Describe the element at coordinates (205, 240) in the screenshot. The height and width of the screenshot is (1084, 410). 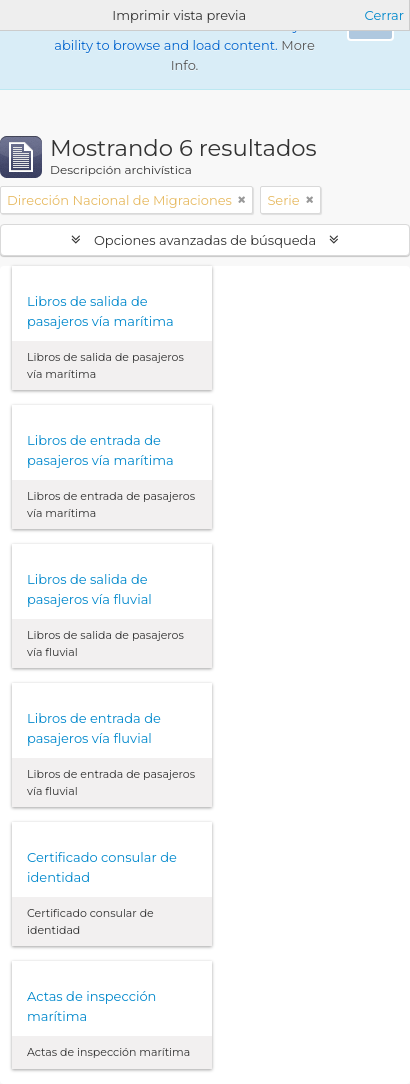
I see `Opciones avanzadas de búsqueda` at that location.